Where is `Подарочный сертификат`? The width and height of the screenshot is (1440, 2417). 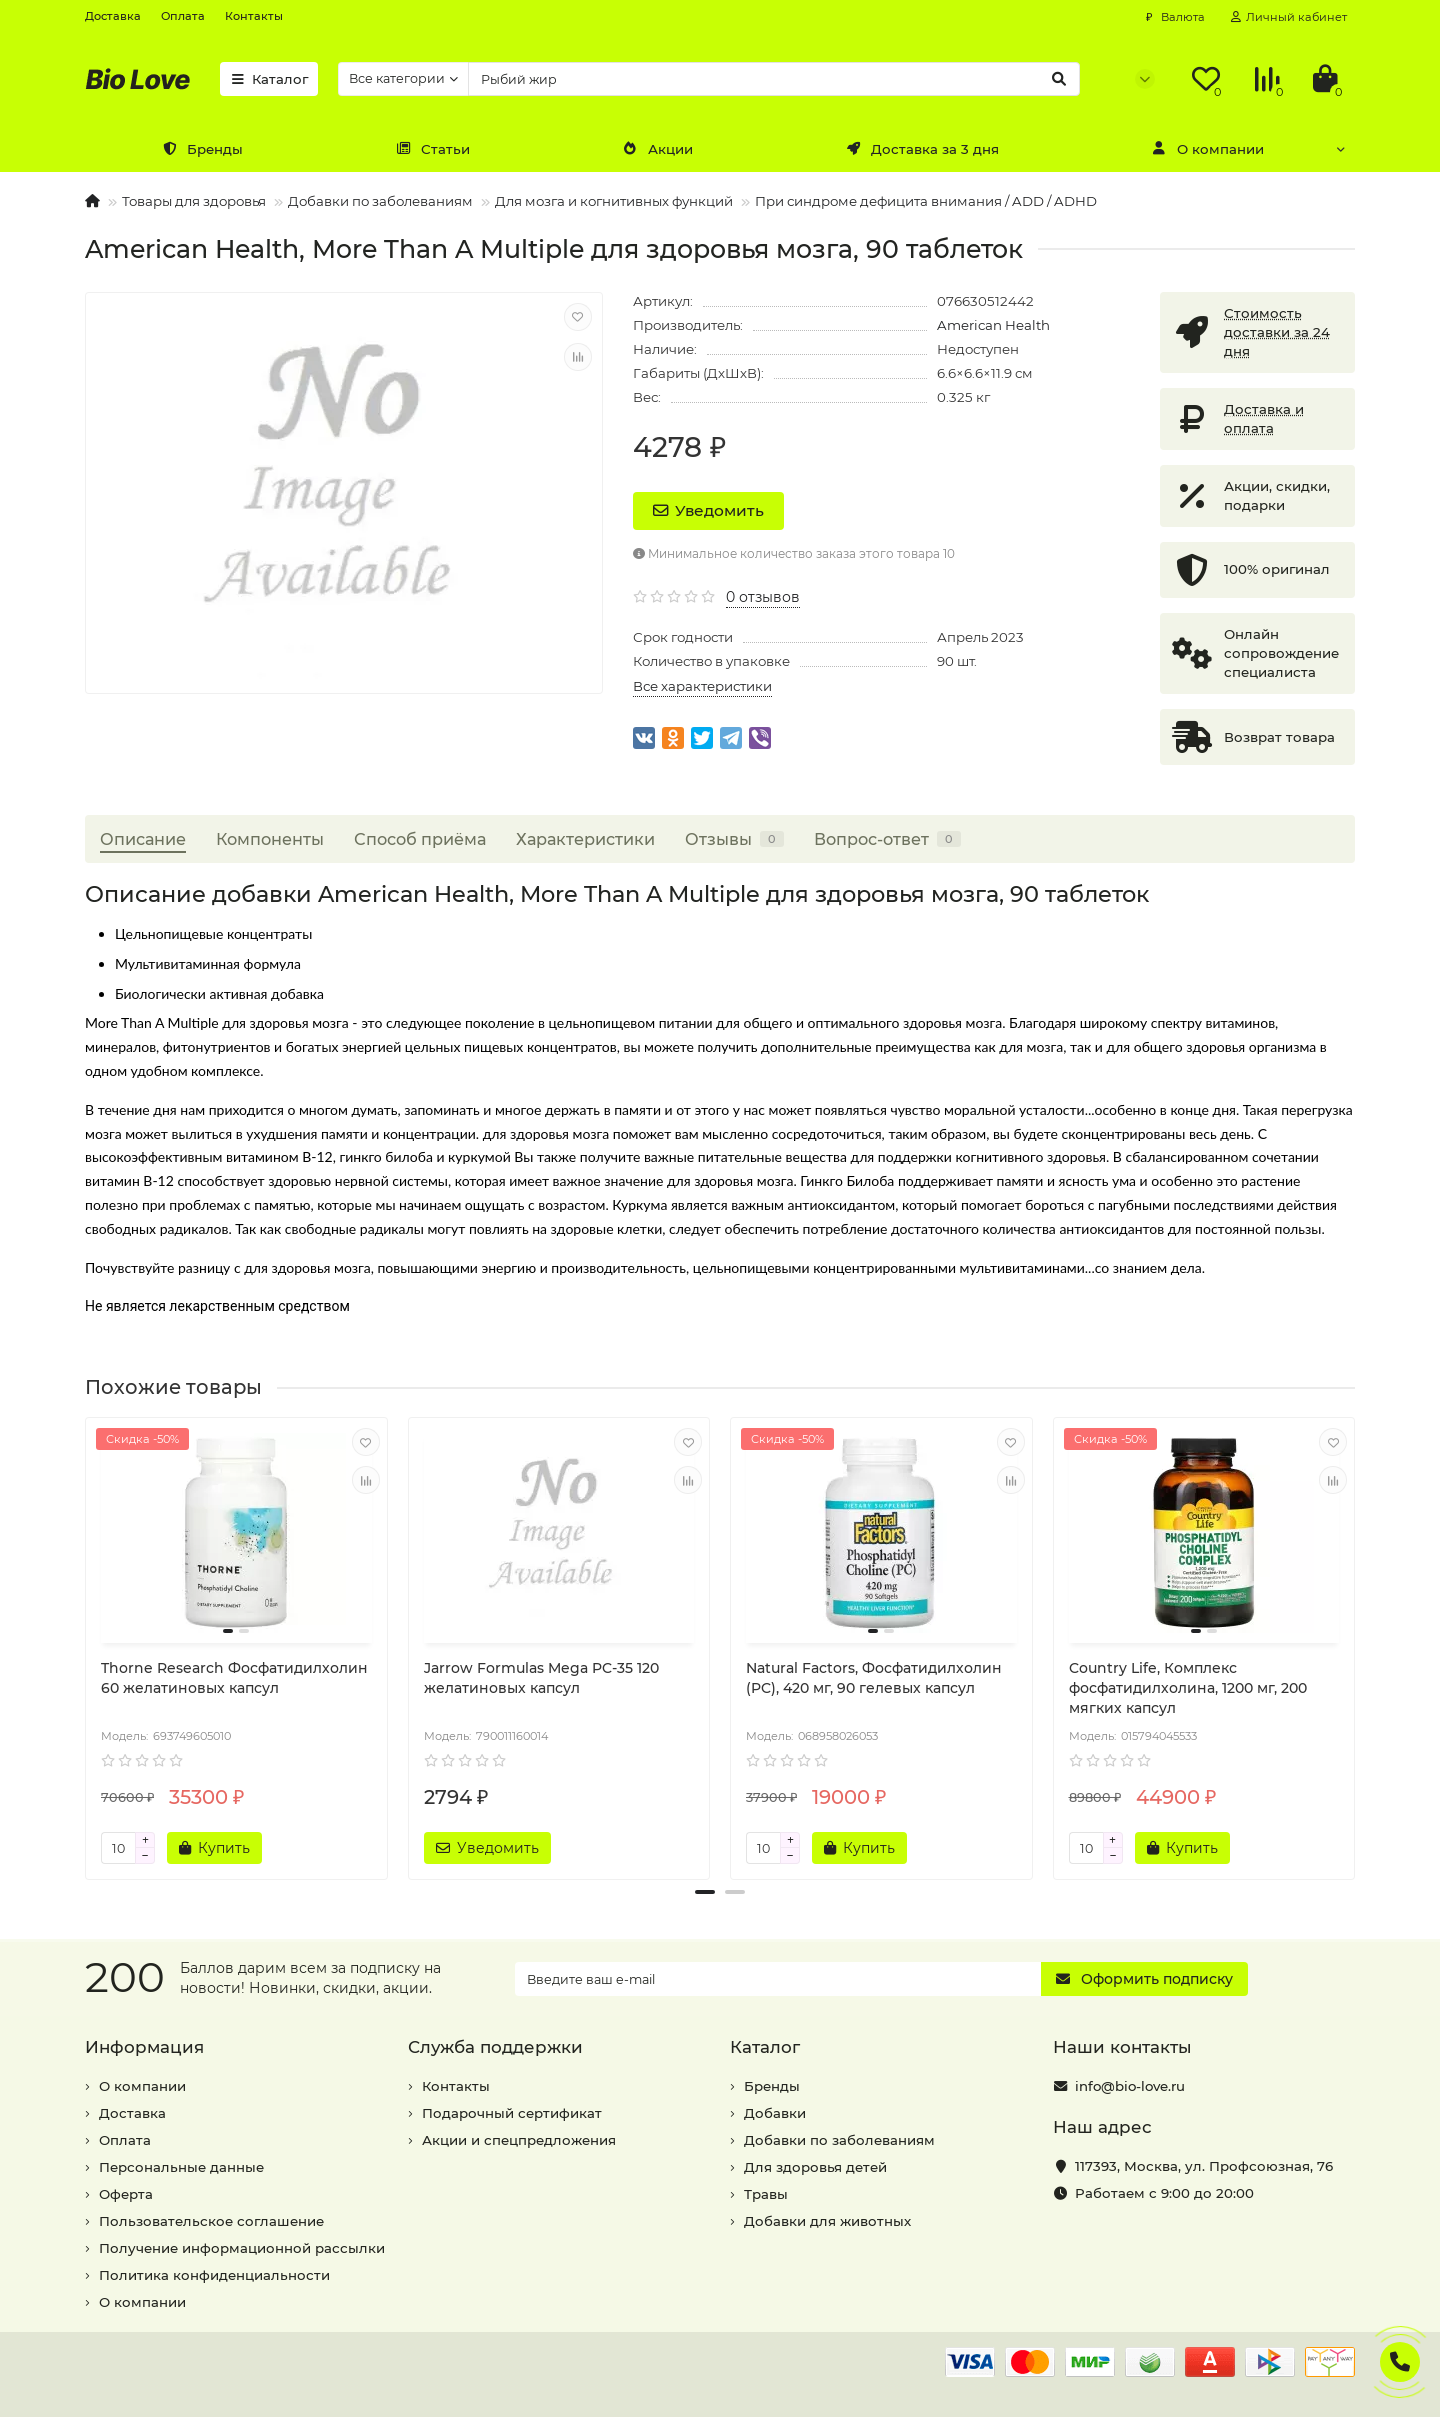 Подарочный сертификат is located at coordinates (512, 2113).